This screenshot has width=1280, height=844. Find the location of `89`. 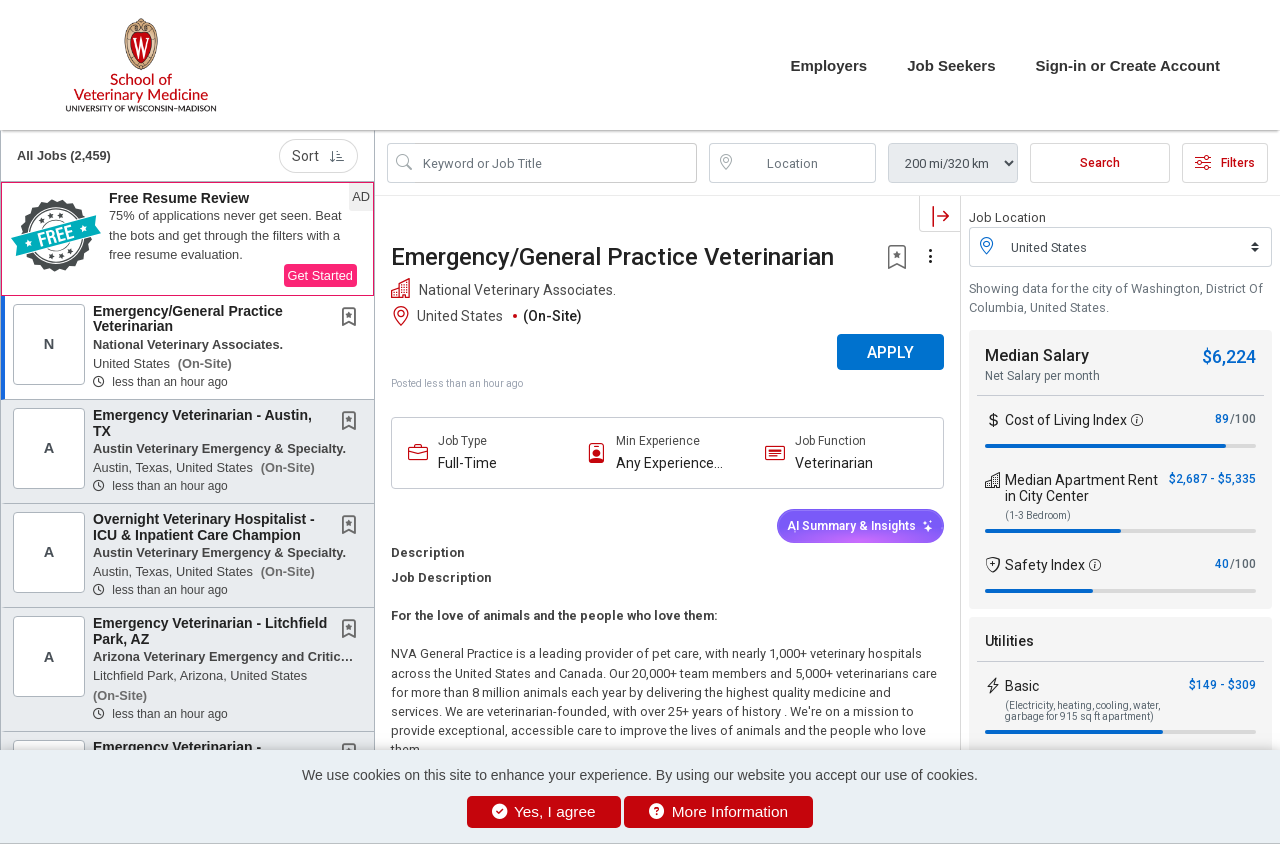

89 is located at coordinates (1222, 419).